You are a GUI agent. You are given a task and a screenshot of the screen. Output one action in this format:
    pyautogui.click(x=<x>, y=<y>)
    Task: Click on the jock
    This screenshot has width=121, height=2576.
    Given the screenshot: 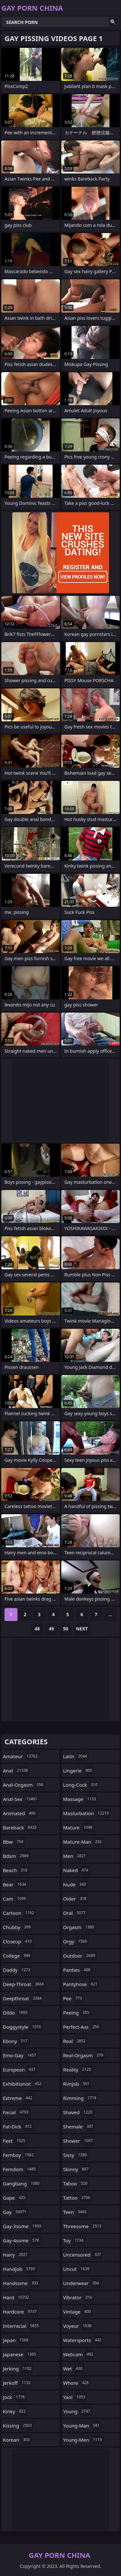 What is the action you would take?
    pyautogui.click(x=14, y=2397)
    